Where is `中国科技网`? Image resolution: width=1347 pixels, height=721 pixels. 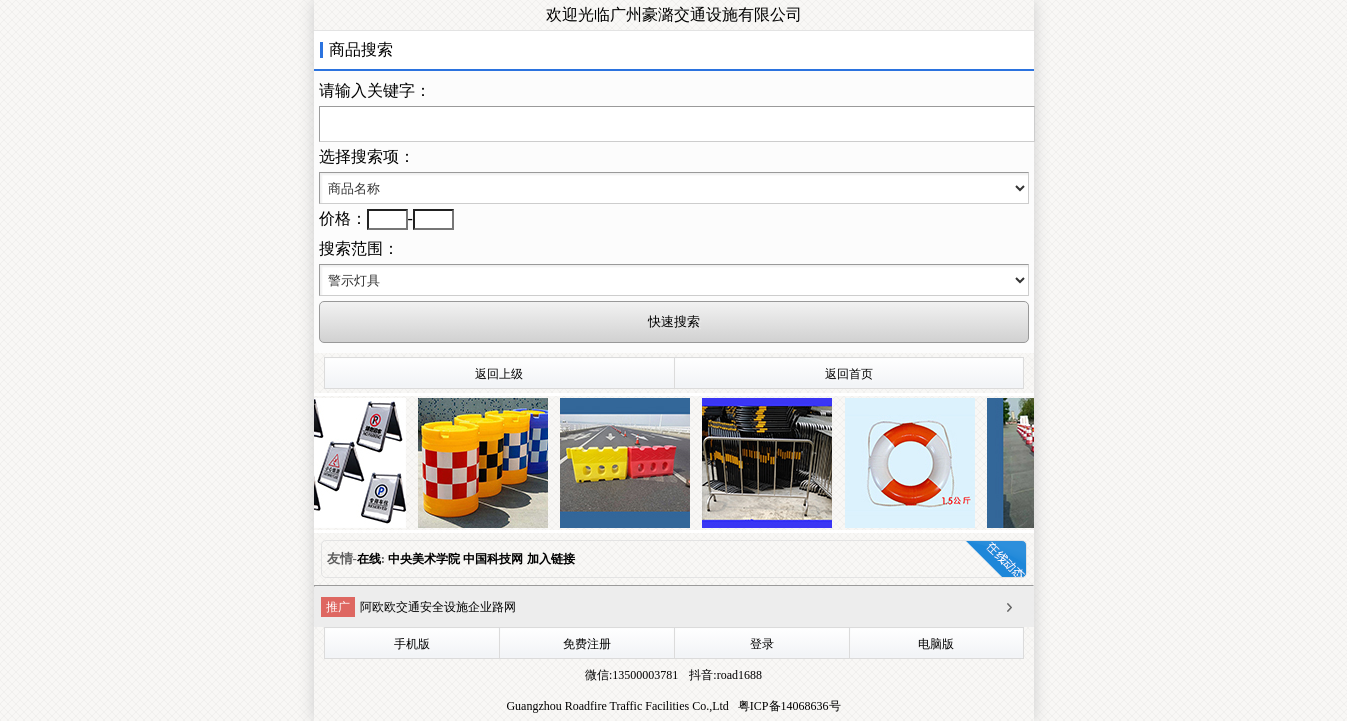
中国科技网 is located at coordinates (493, 559).